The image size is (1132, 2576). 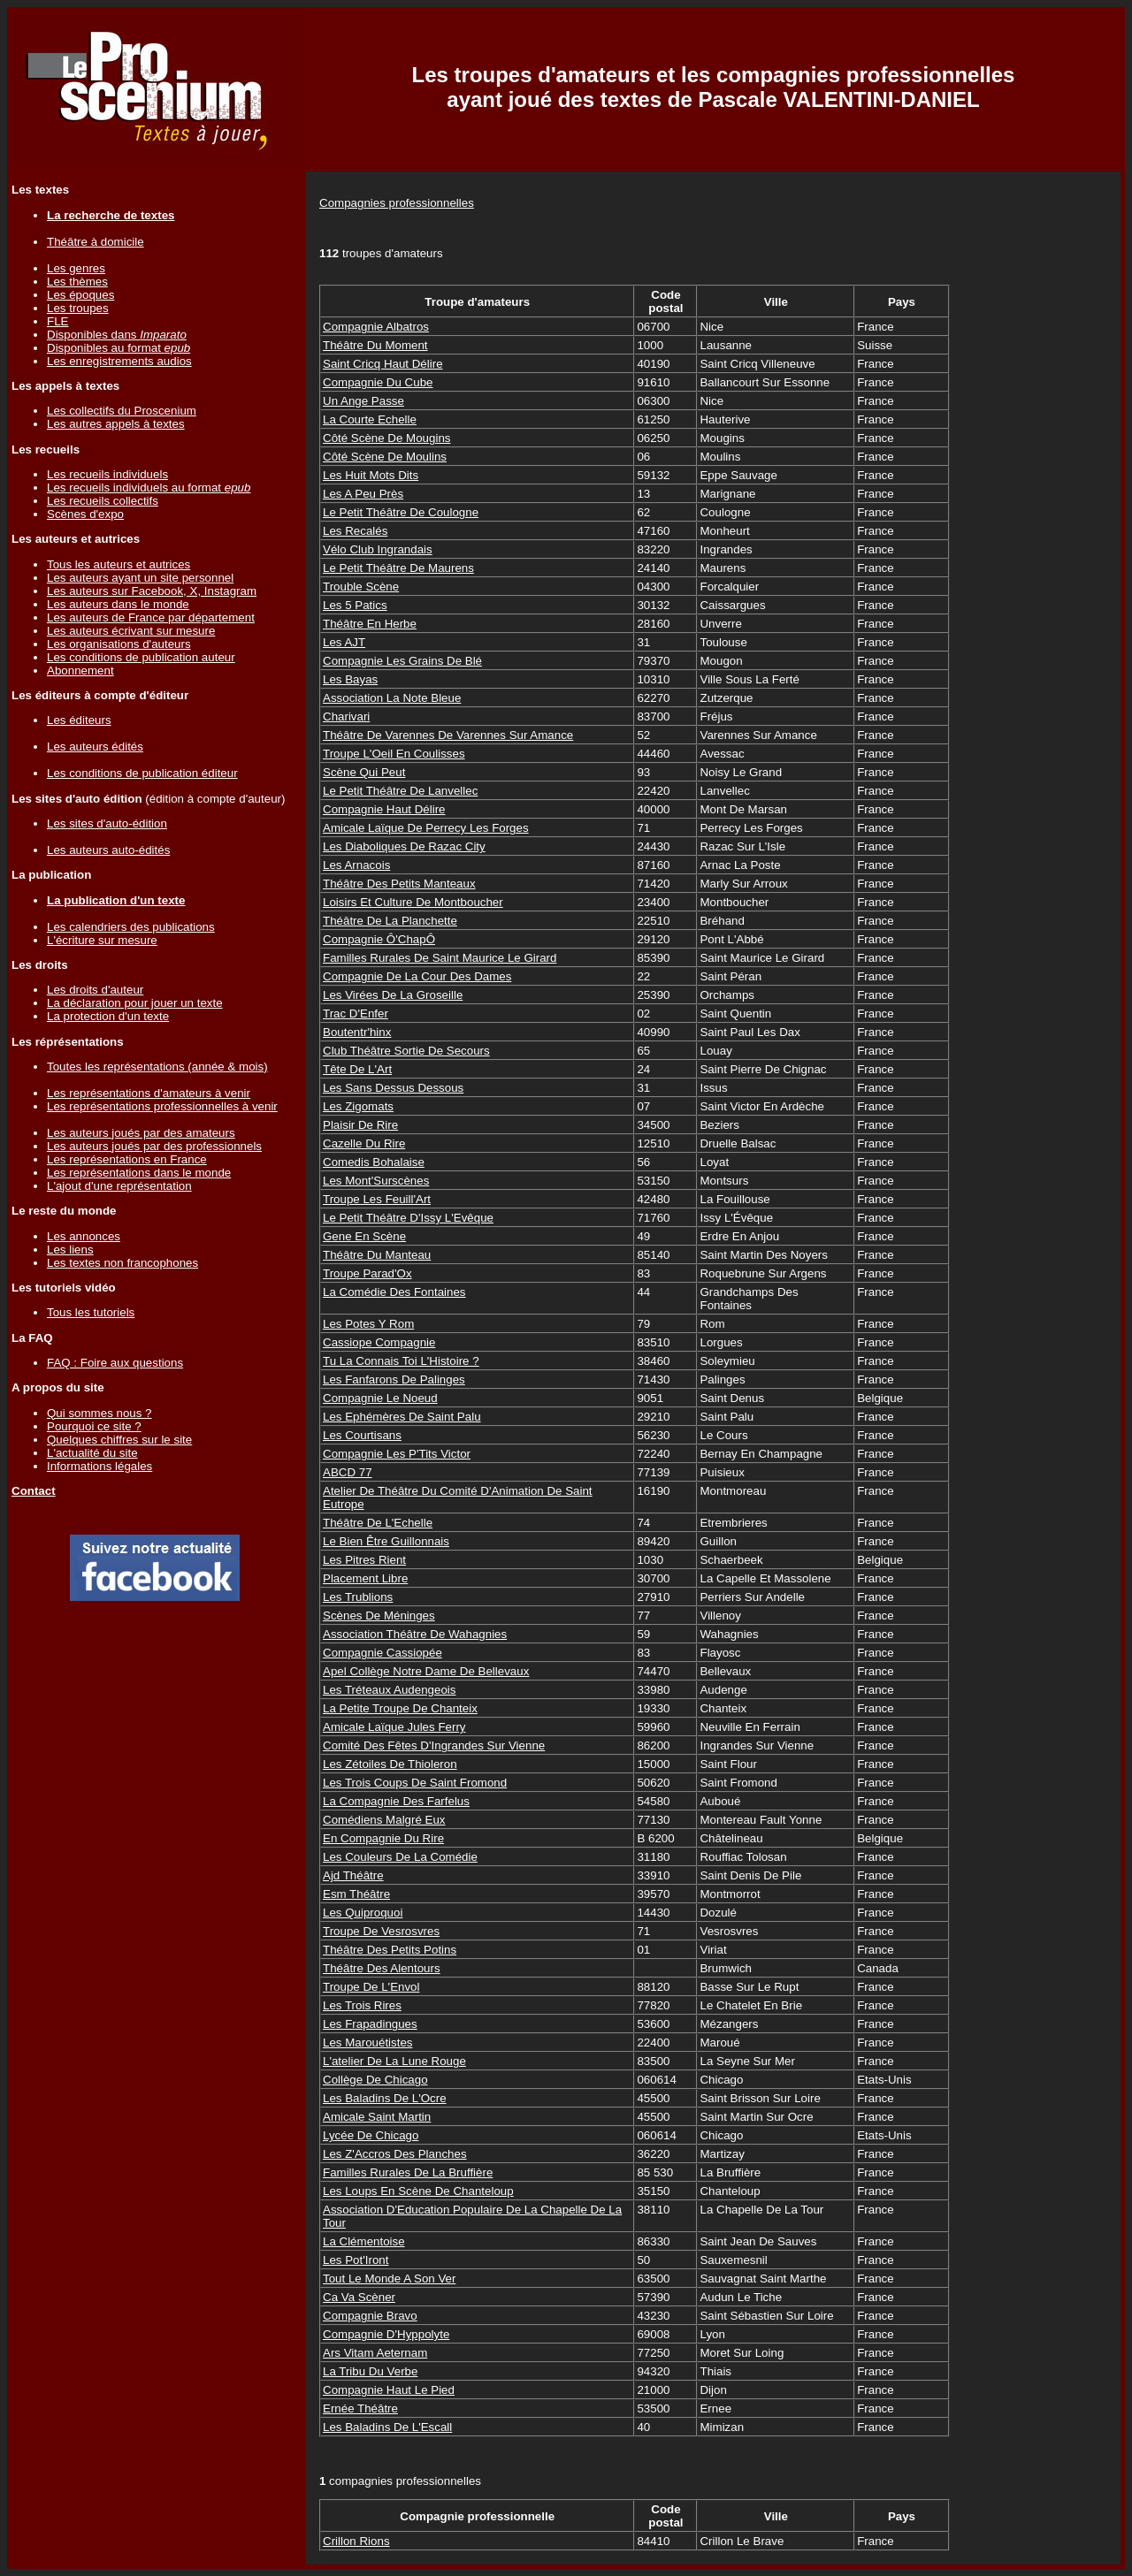 What do you see at coordinates (33, 1491) in the screenshot?
I see `Contact` at bounding box center [33, 1491].